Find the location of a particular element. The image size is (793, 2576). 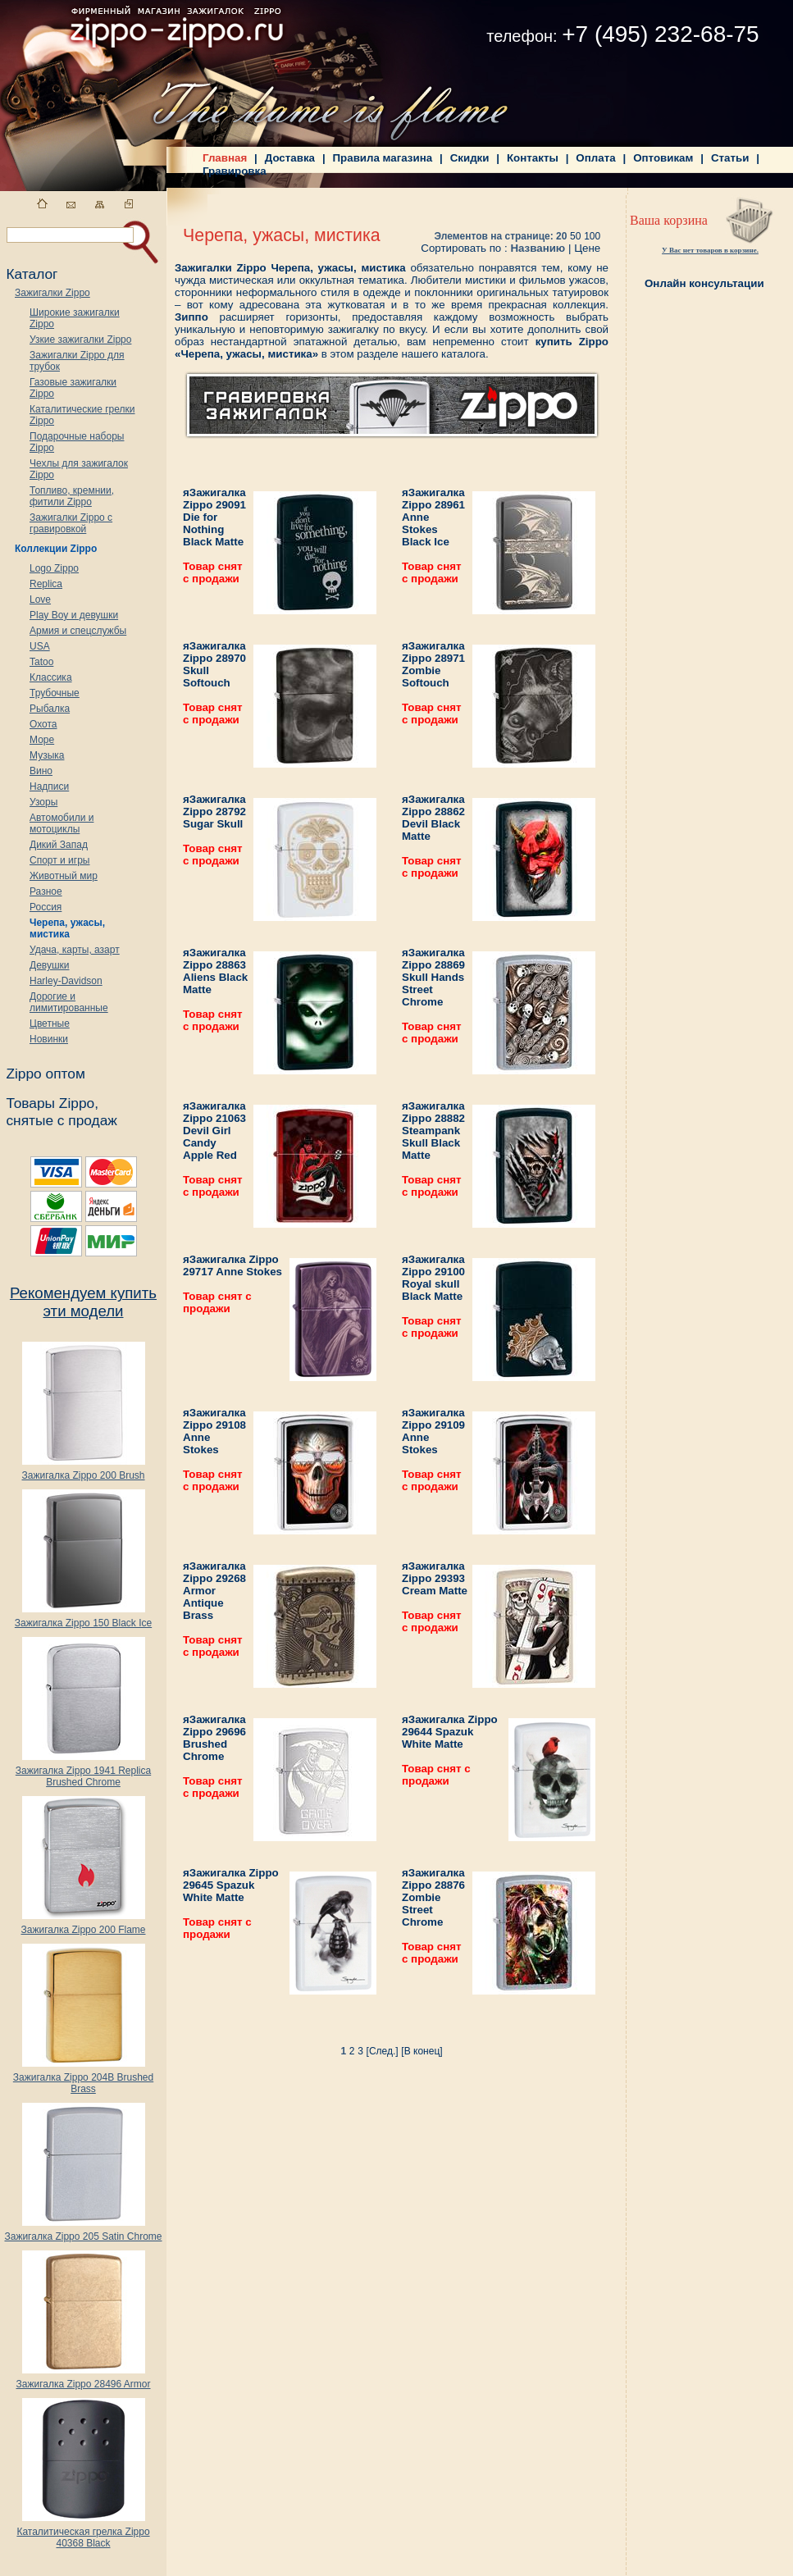

Надписи is located at coordinates (49, 786).